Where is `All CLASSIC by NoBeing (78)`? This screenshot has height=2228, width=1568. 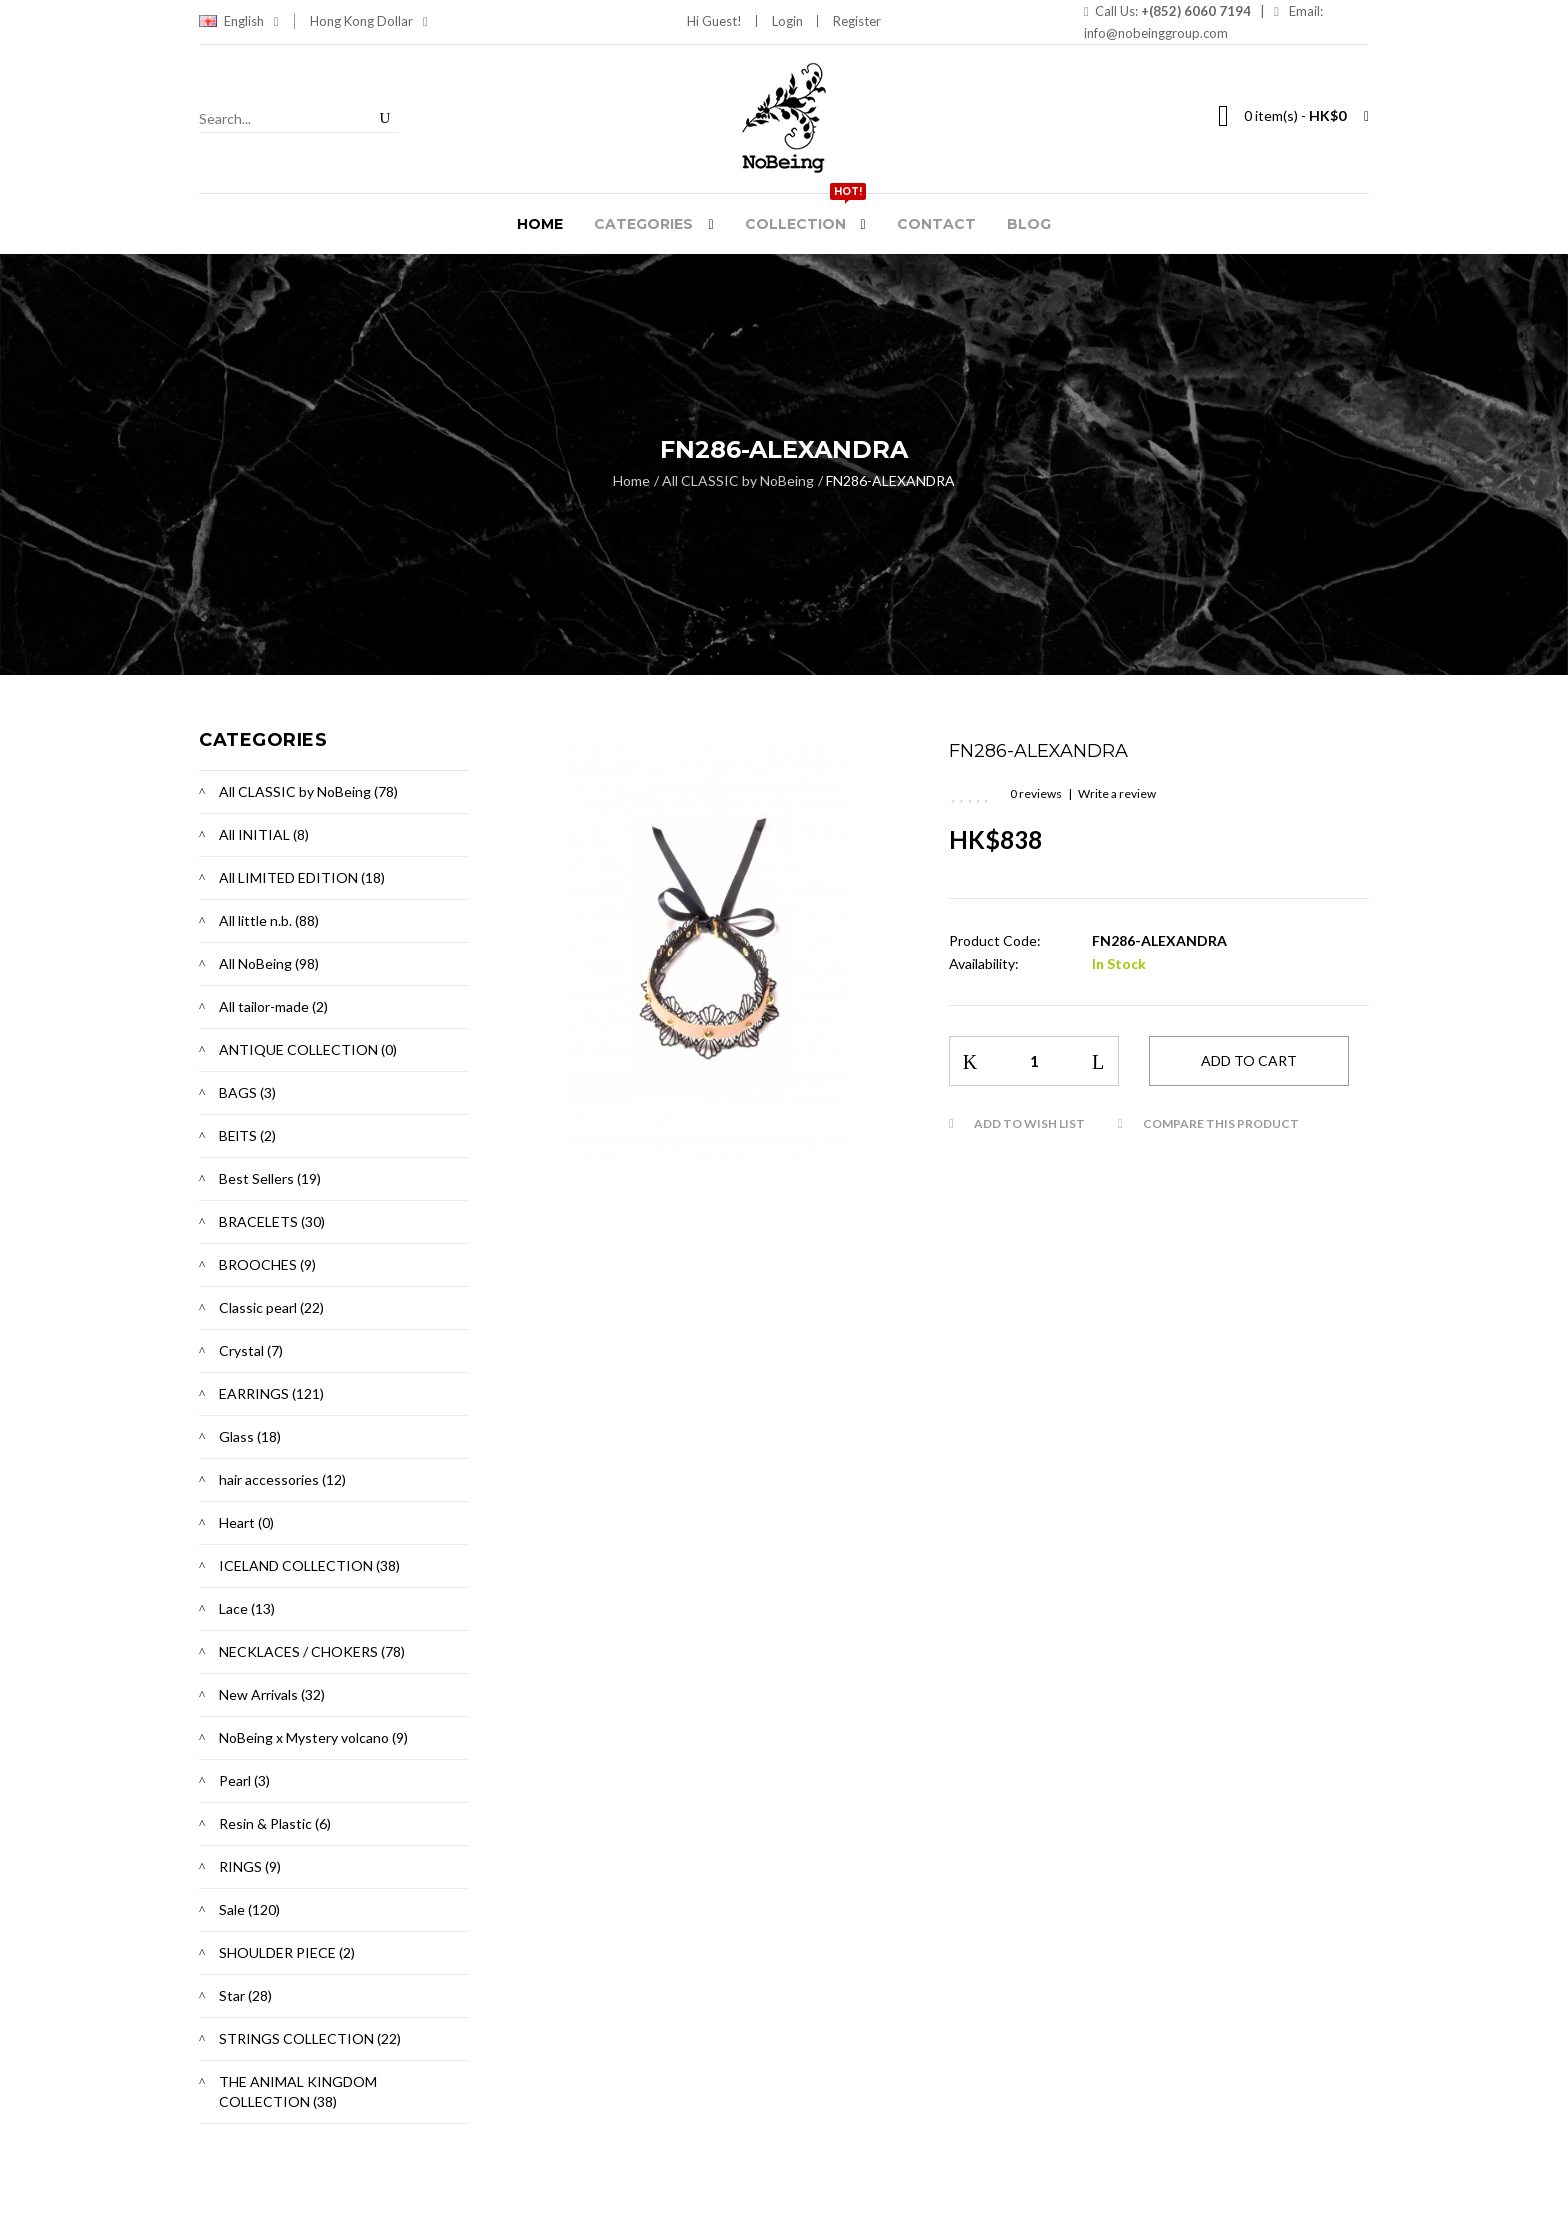
All CLASSIC by NoBeing (78) is located at coordinates (308, 791).